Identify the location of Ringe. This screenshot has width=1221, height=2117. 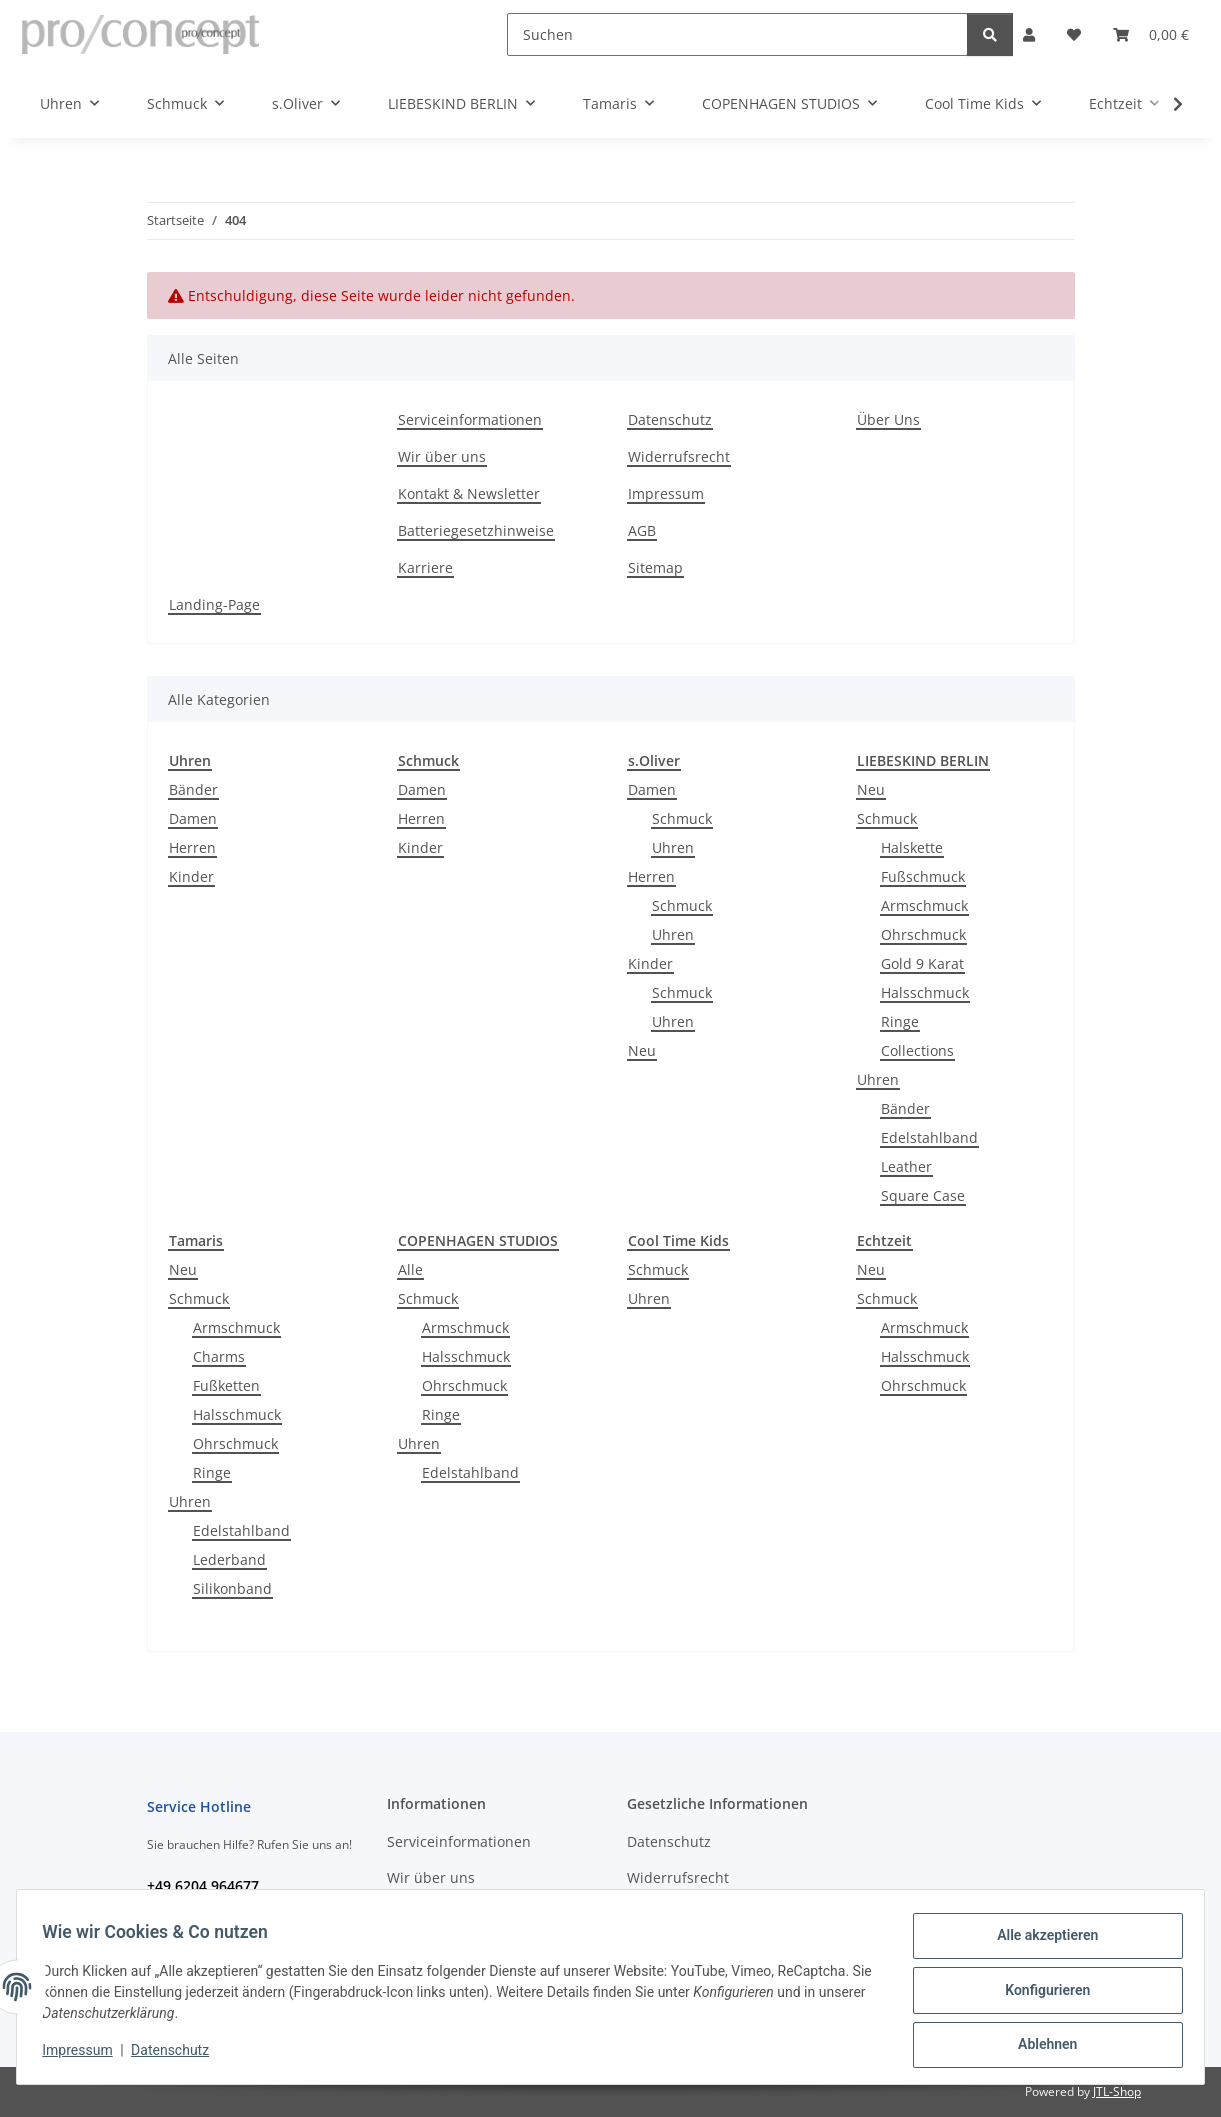
(900, 1021).